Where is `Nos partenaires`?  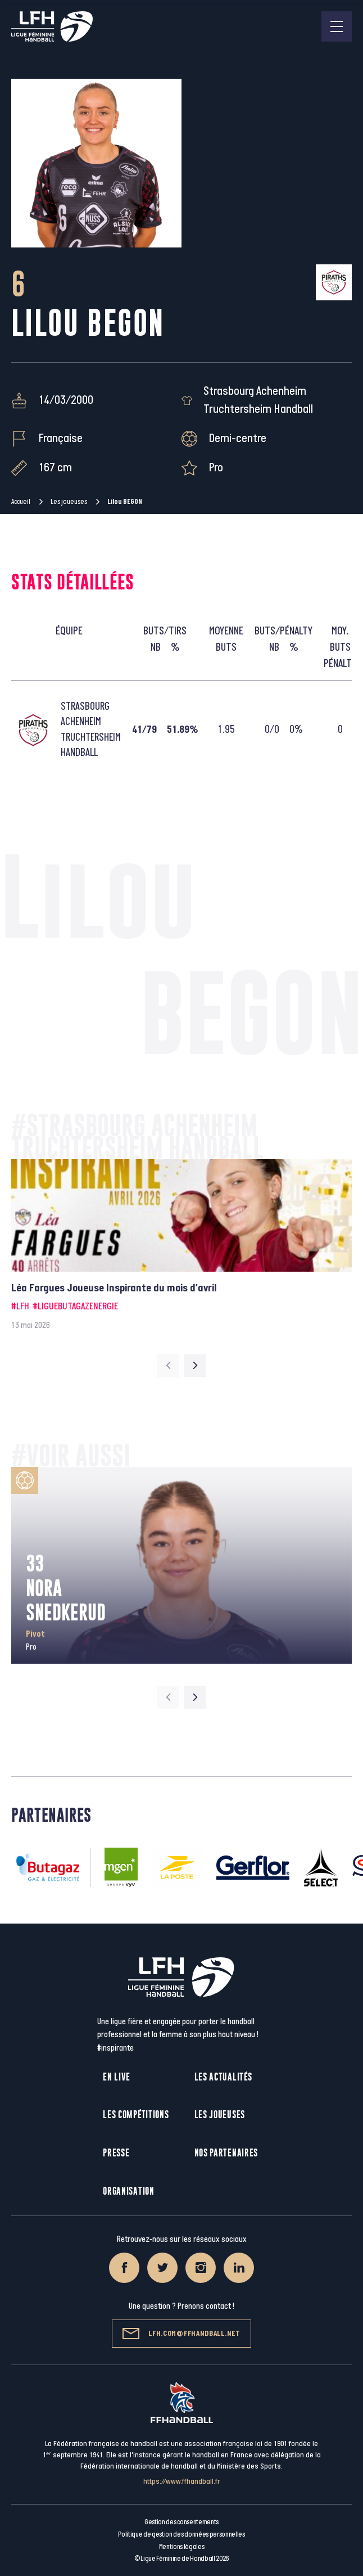 Nos partenaires is located at coordinates (226, 2152).